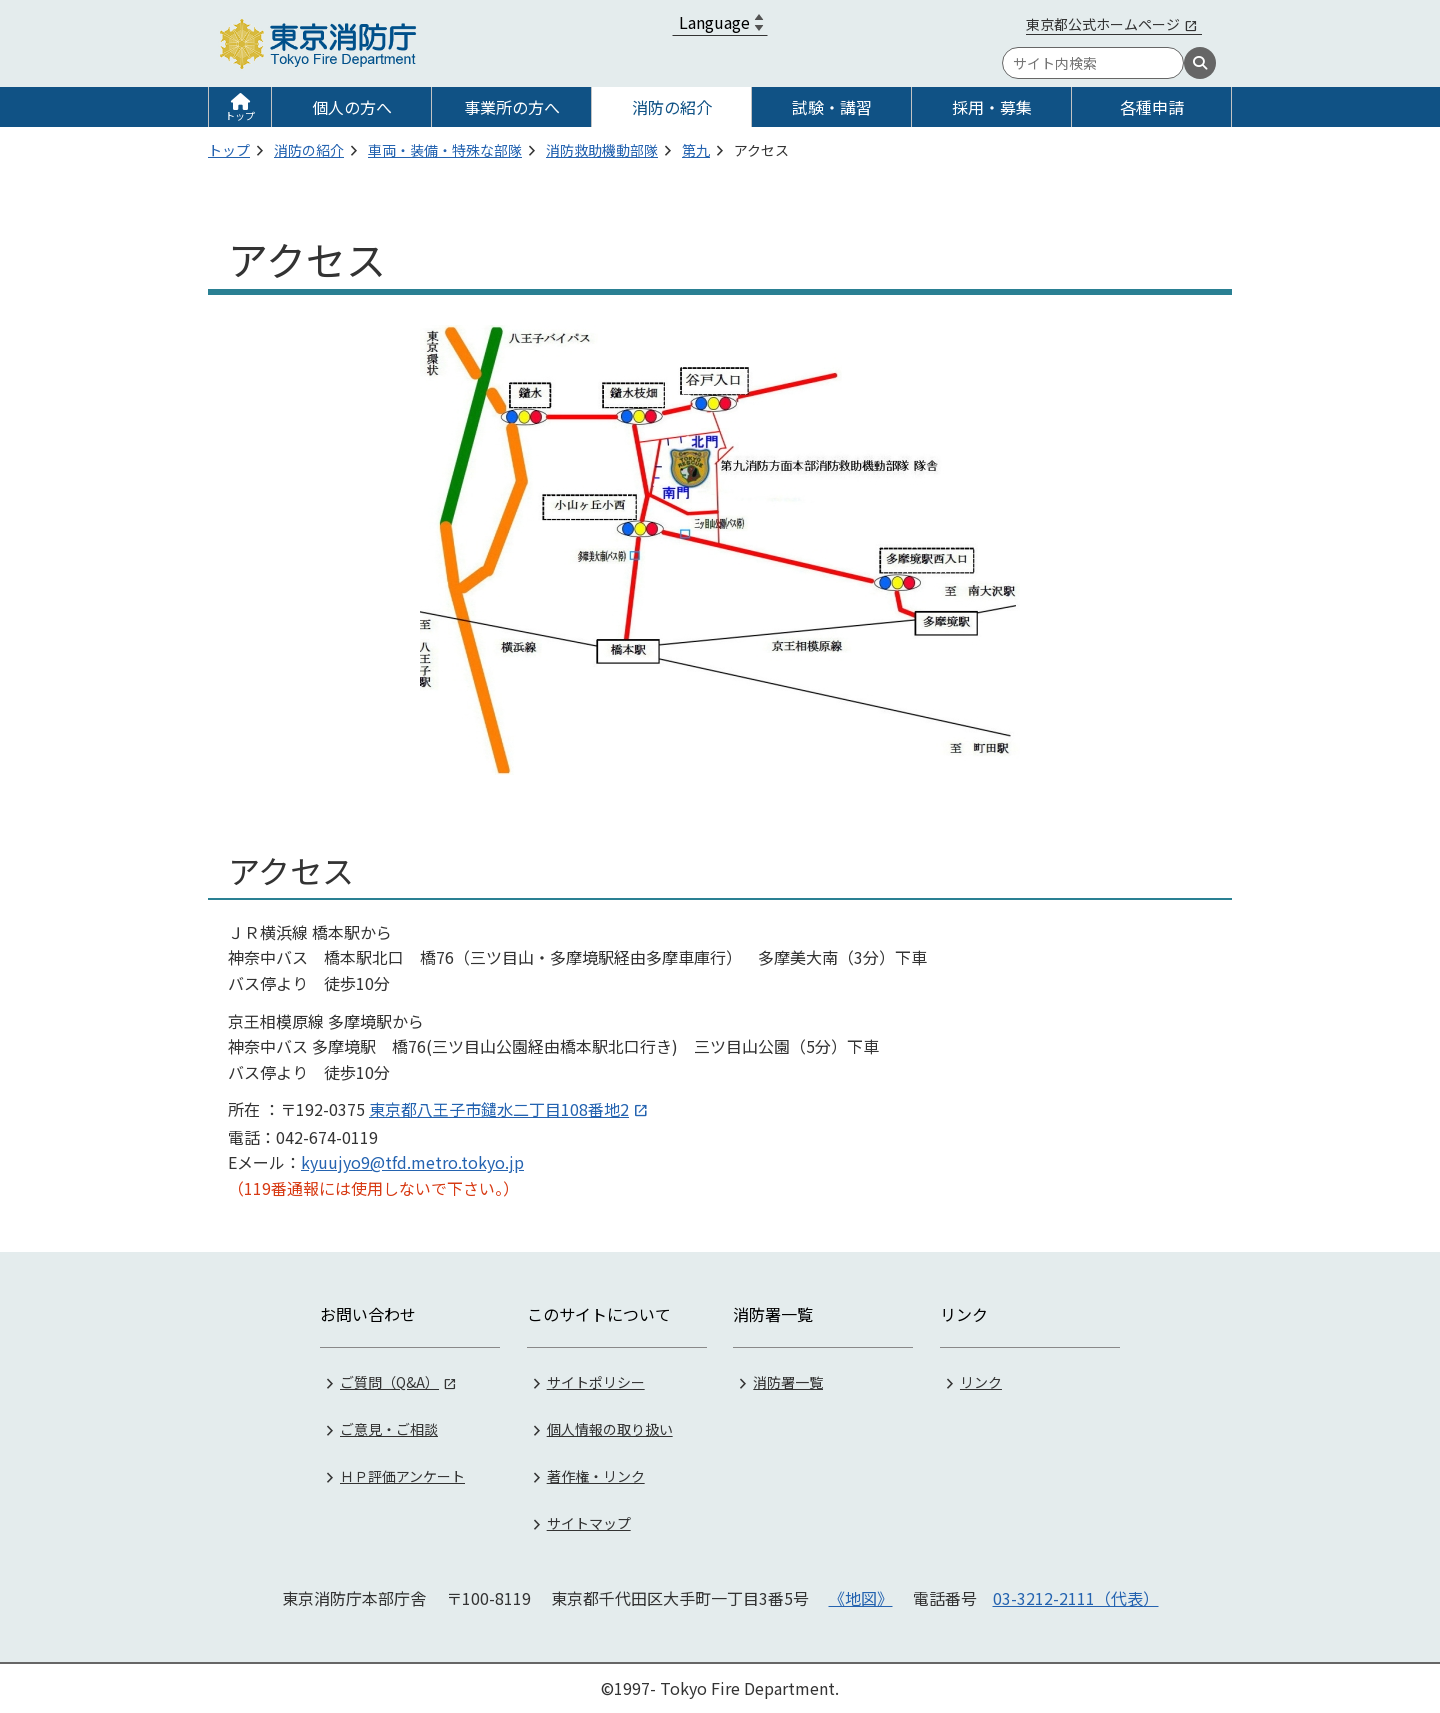 The image size is (1440, 1713). What do you see at coordinates (1103, 24) in the screenshot?
I see `東京都公式ホームページ` at bounding box center [1103, 24].